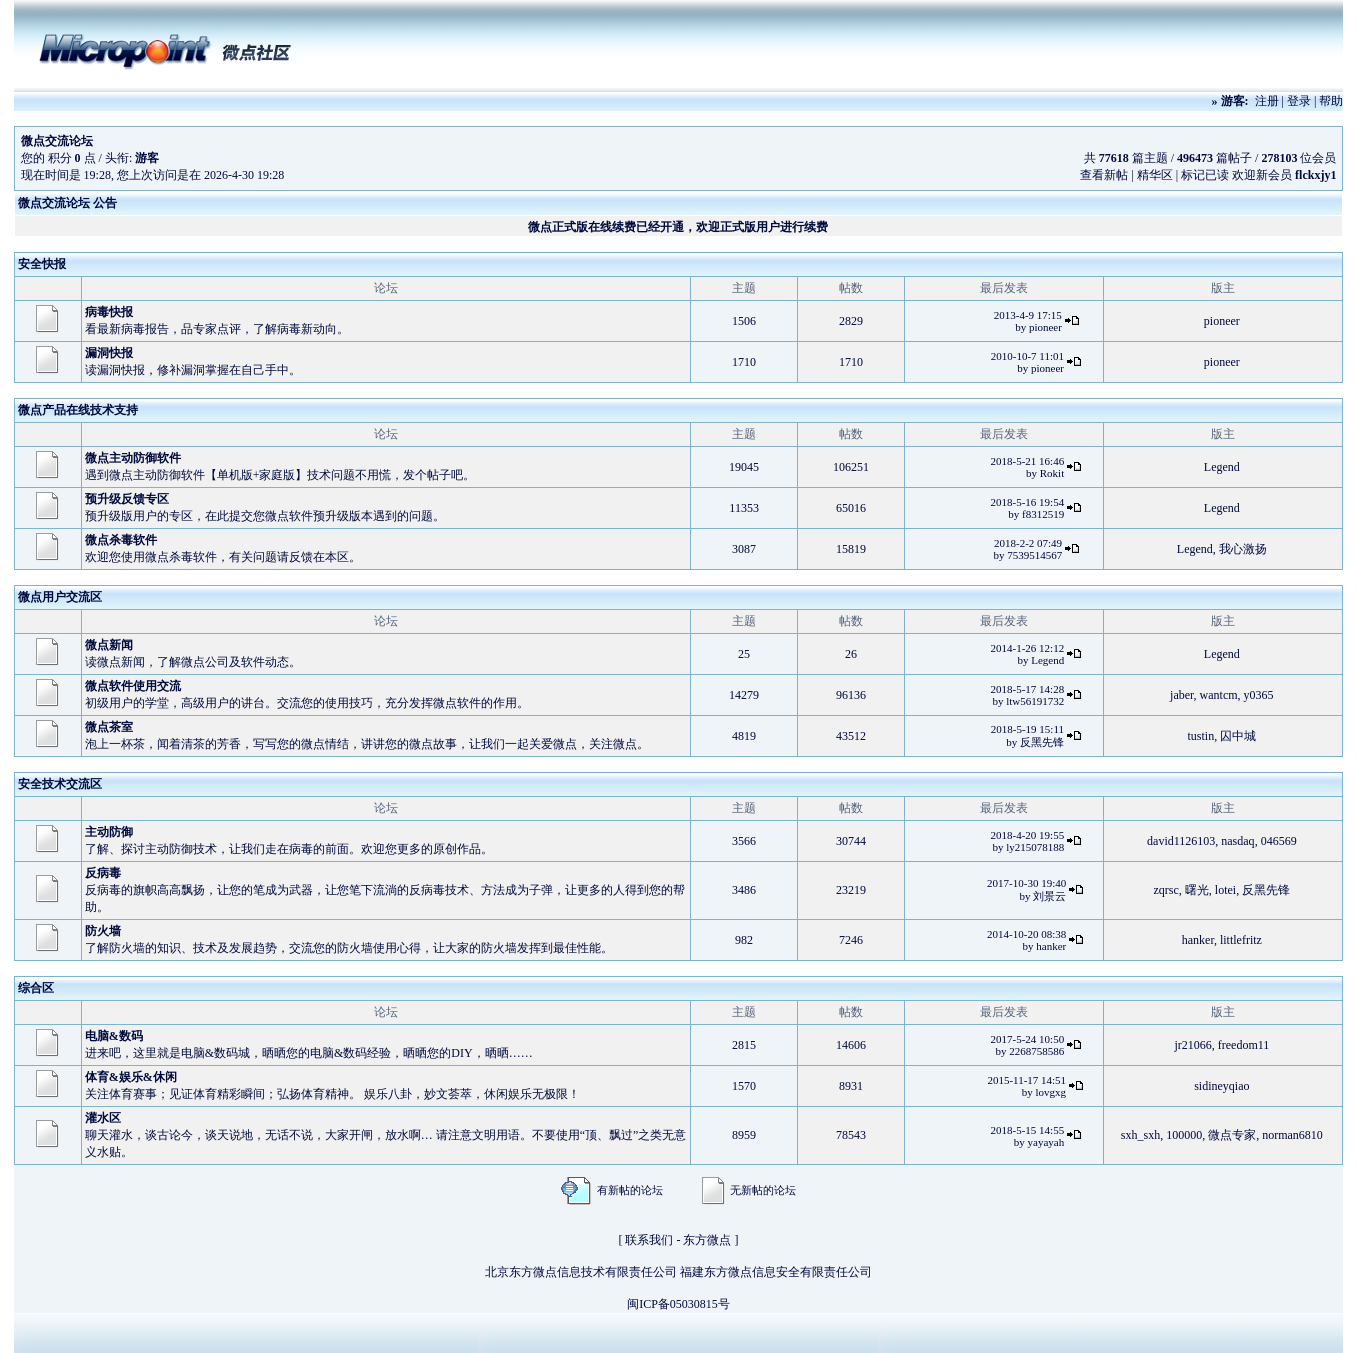  I want to click on 查看新帖, so click(1104, 175).